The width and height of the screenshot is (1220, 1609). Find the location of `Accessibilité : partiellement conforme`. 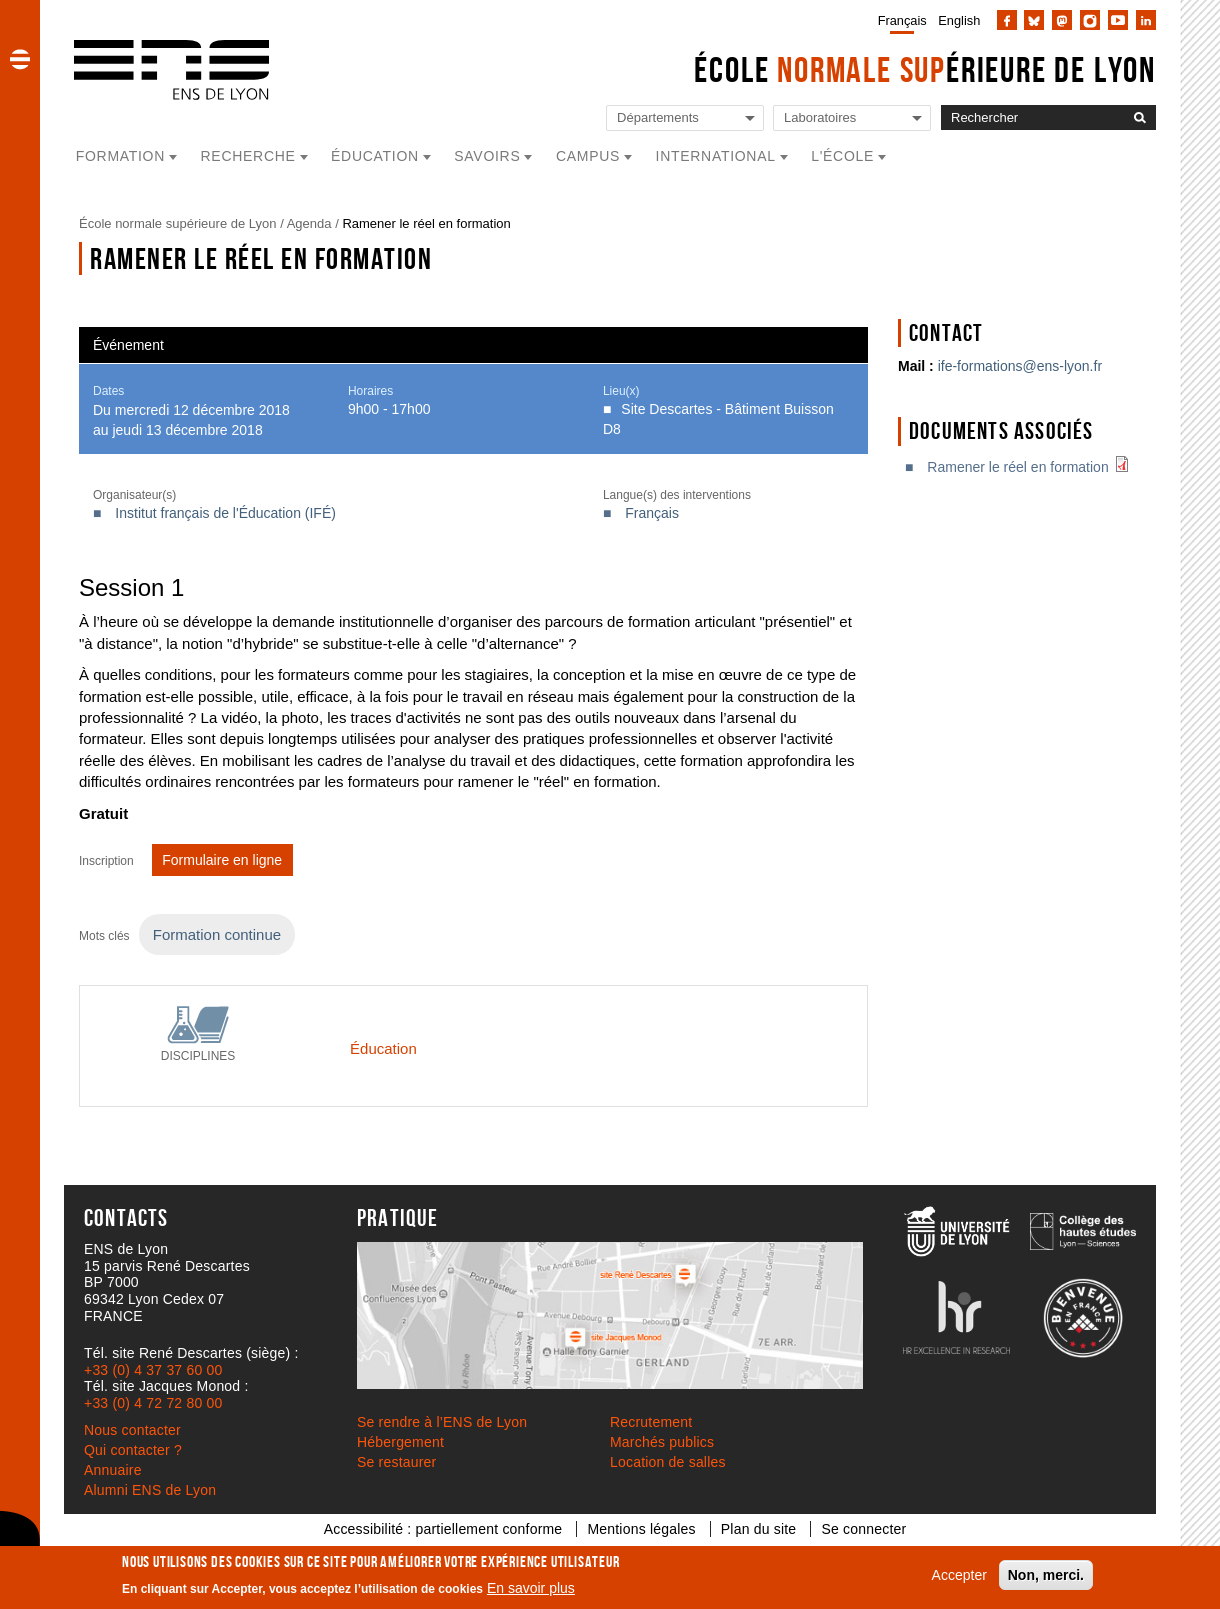

Accessibilité : partiellement conforme is located at coordinates (443, 1529).